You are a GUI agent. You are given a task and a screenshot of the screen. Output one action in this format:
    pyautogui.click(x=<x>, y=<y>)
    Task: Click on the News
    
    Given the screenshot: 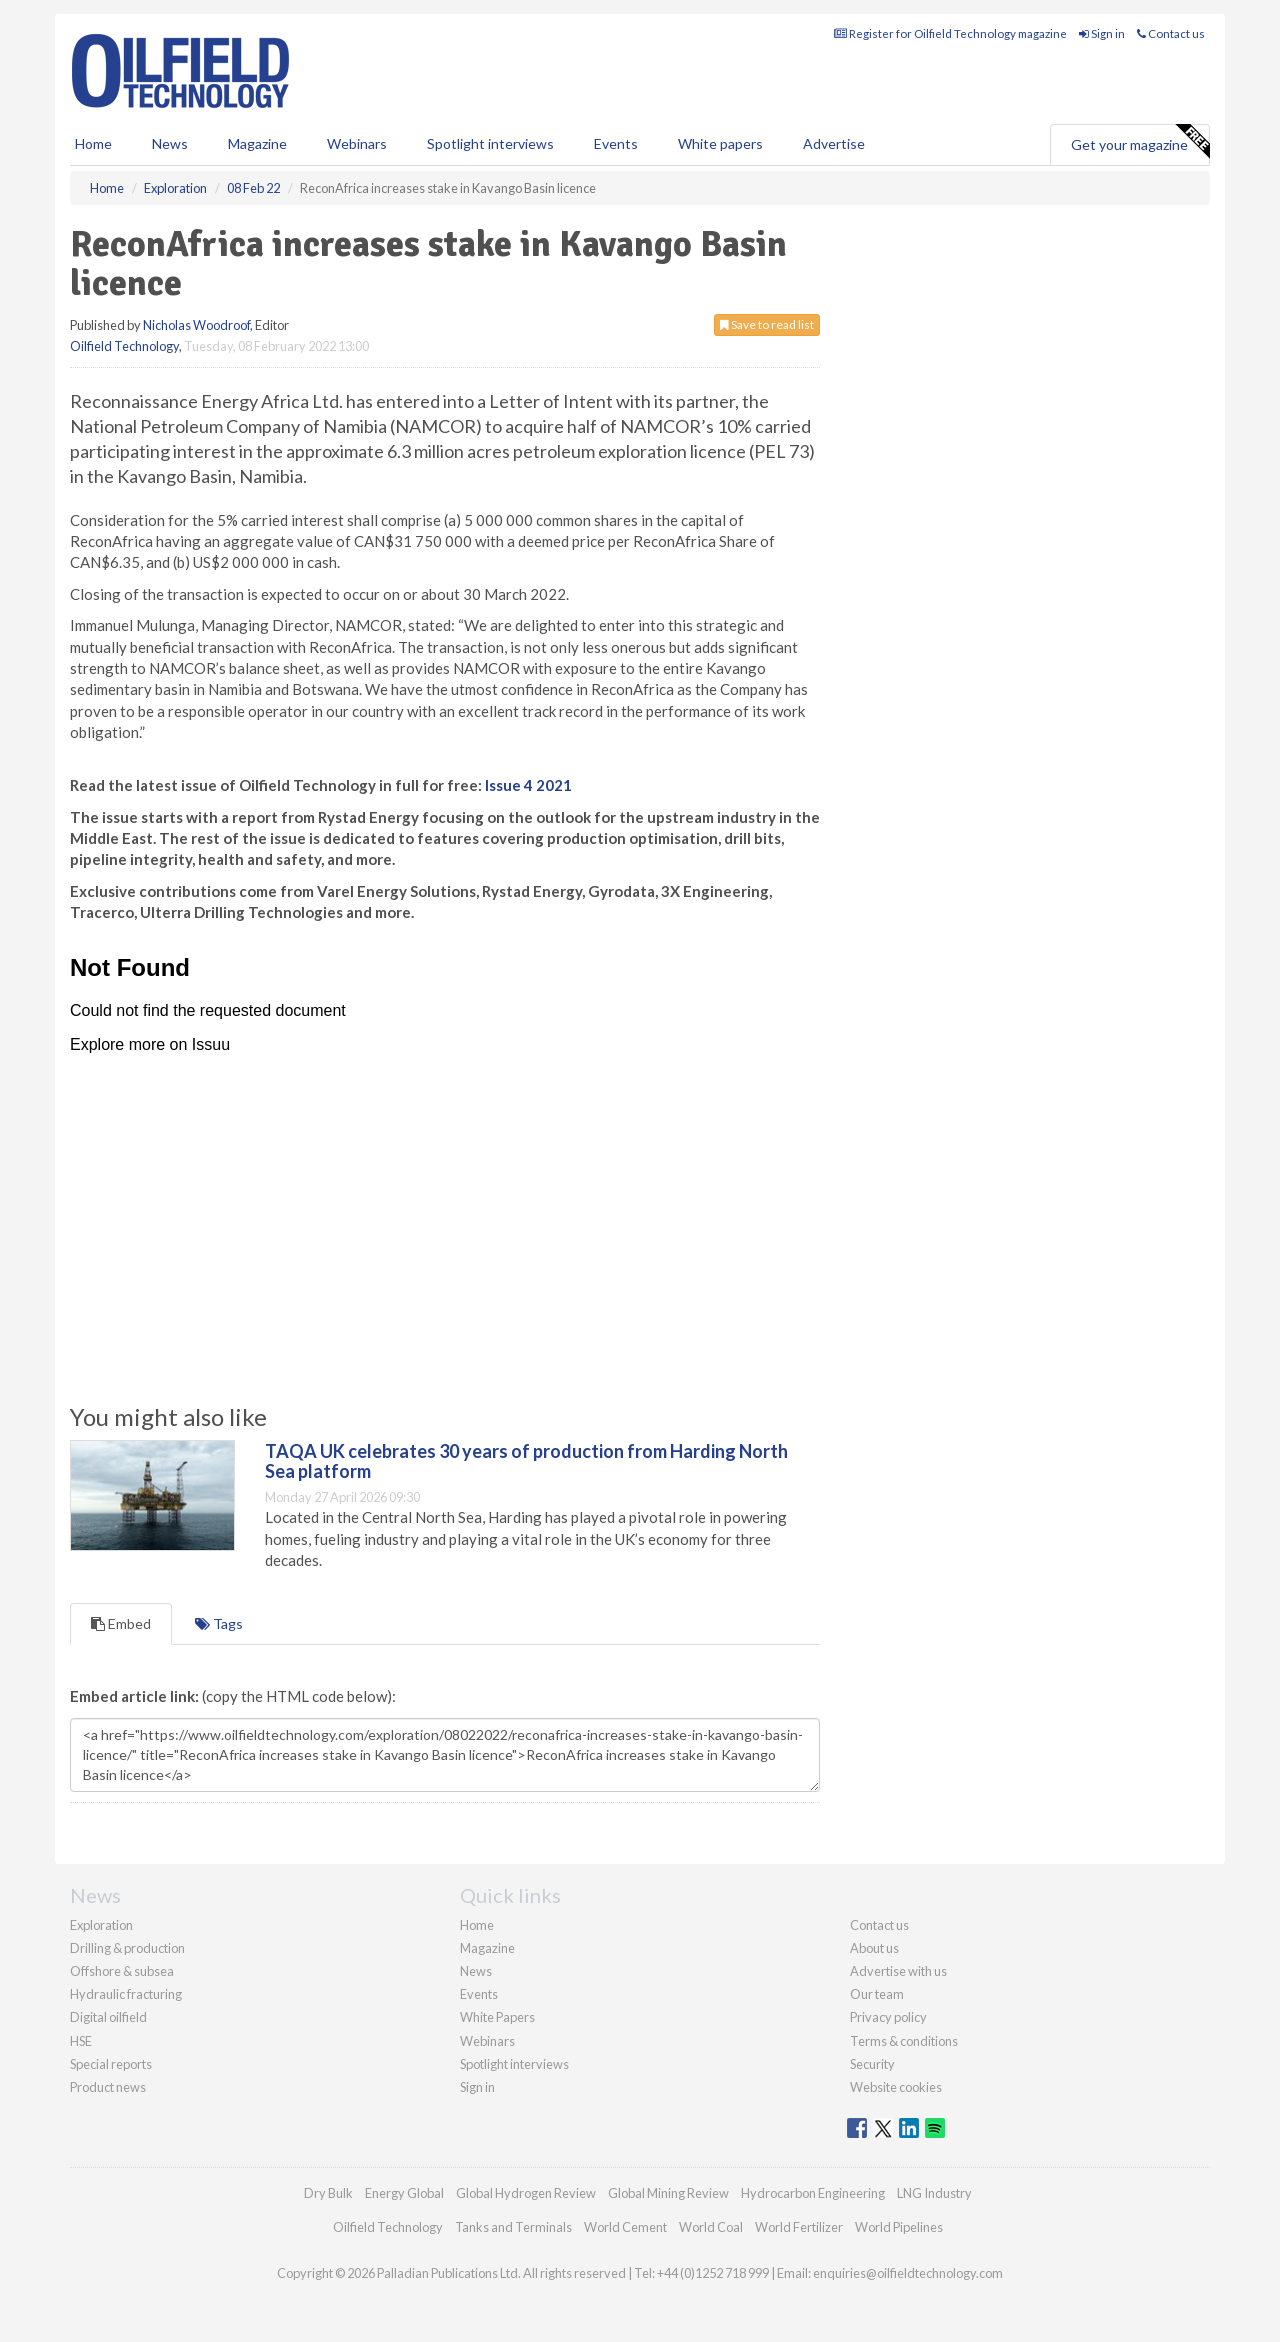 What is the action you would take?
    pyautogui.click(x=476, y=1971)
    